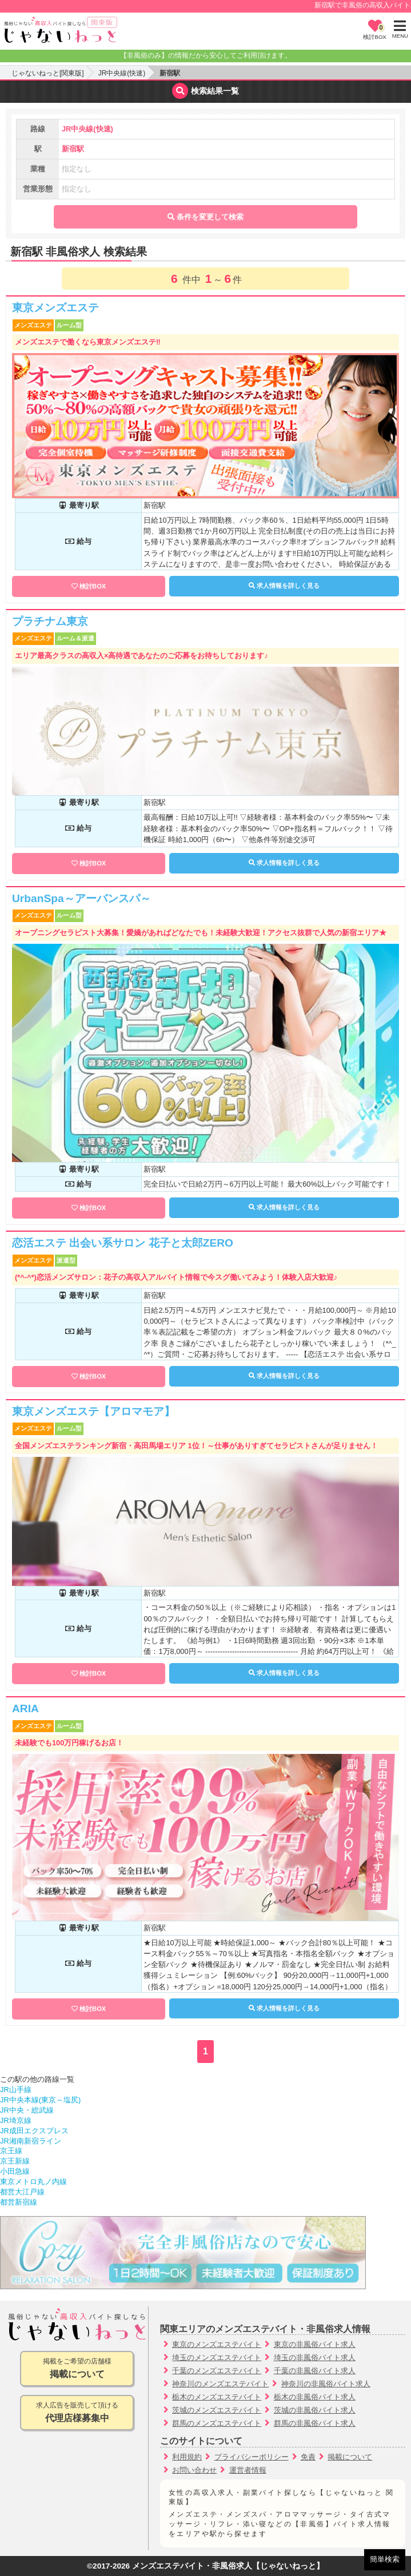 This screenshot has height=2576, width=411. Describe the element at coordinates (33, 2181) in the screenshot. I see `東京メトロ丸ノ内線` at that location.